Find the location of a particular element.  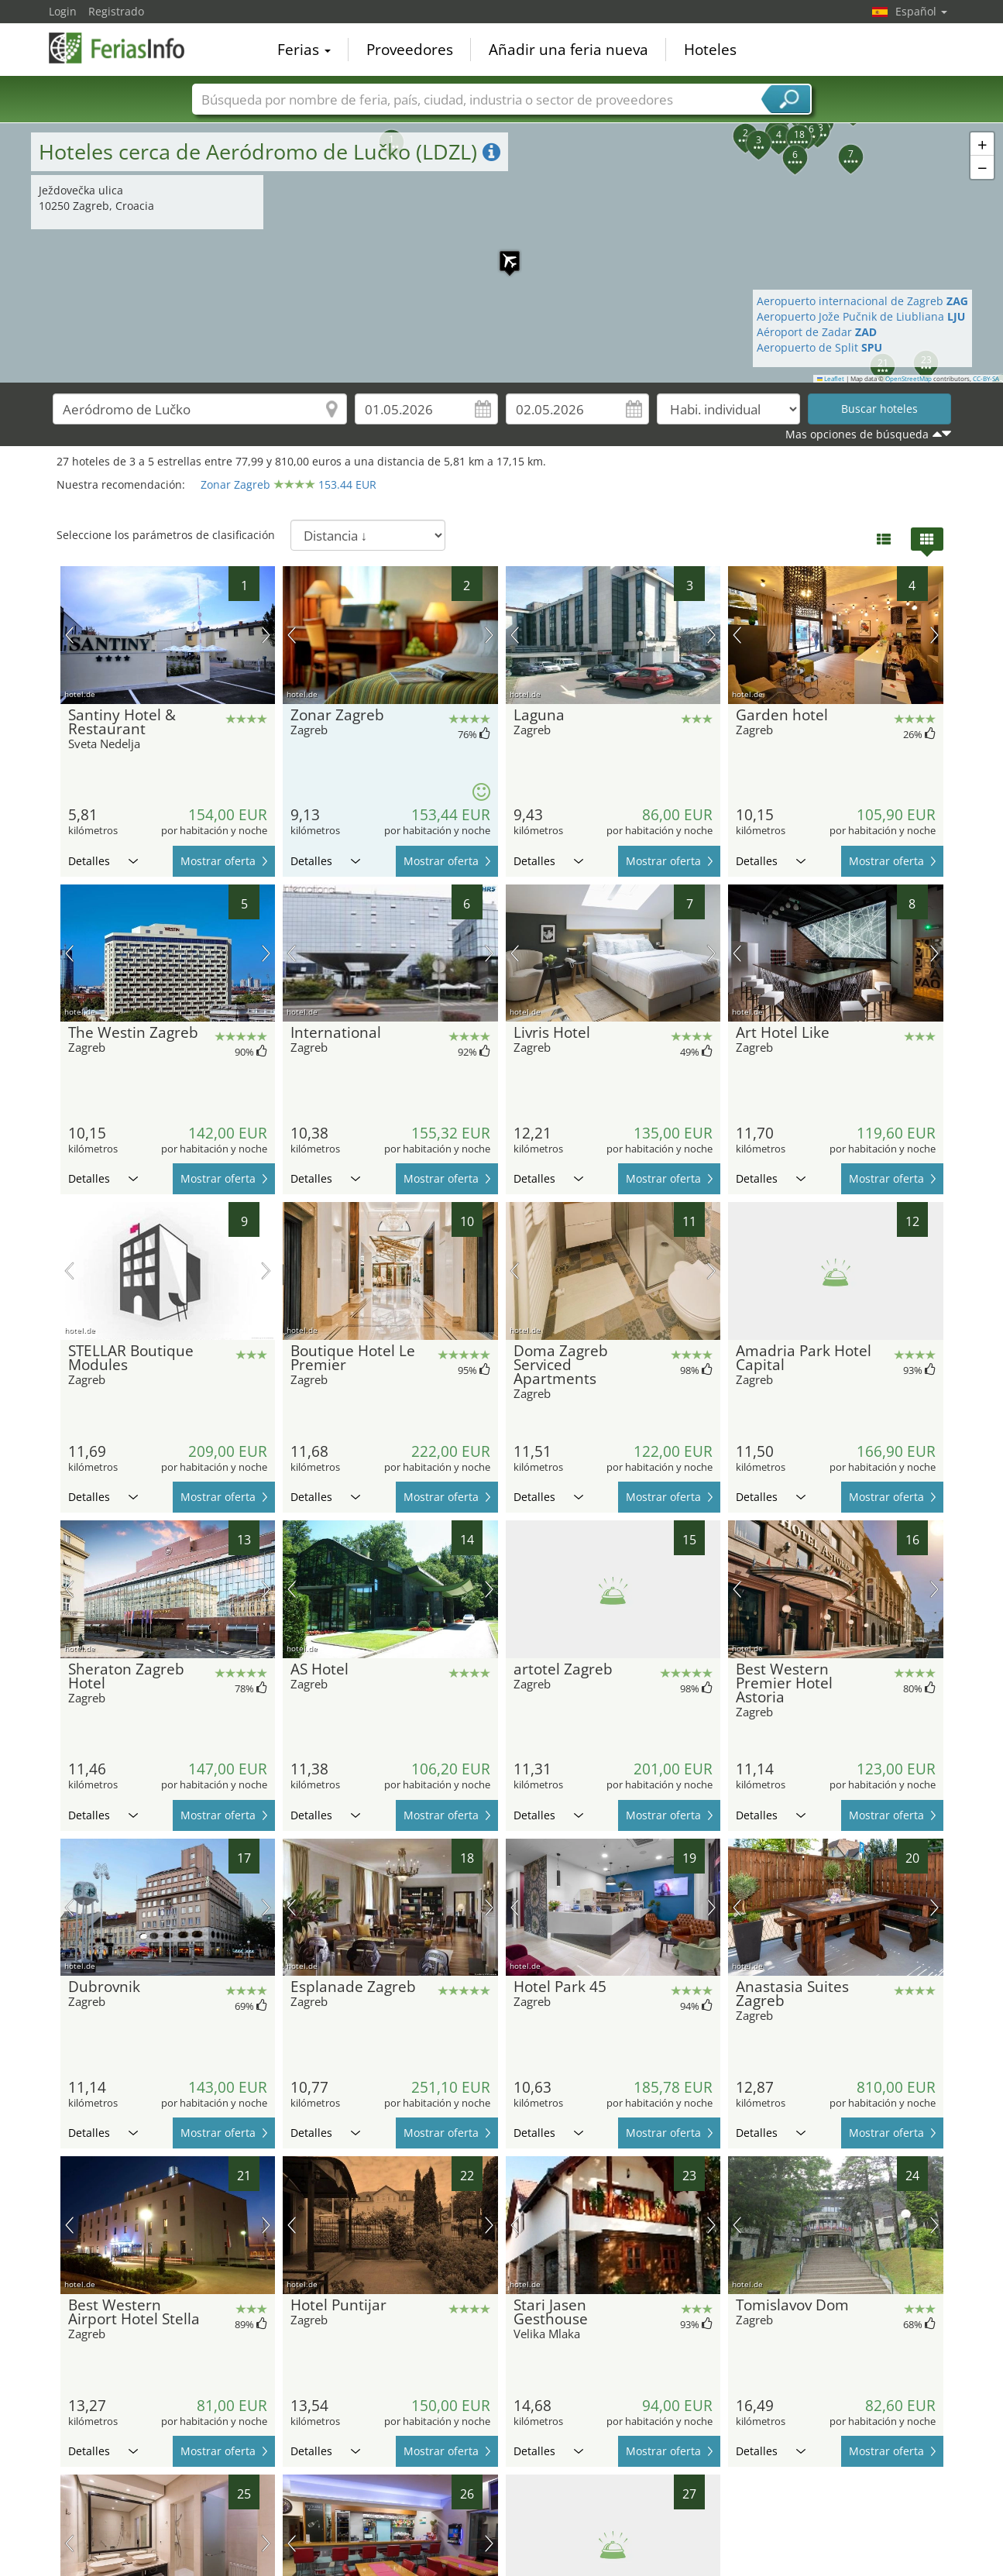

[button] is located at coordinates (502, 253).